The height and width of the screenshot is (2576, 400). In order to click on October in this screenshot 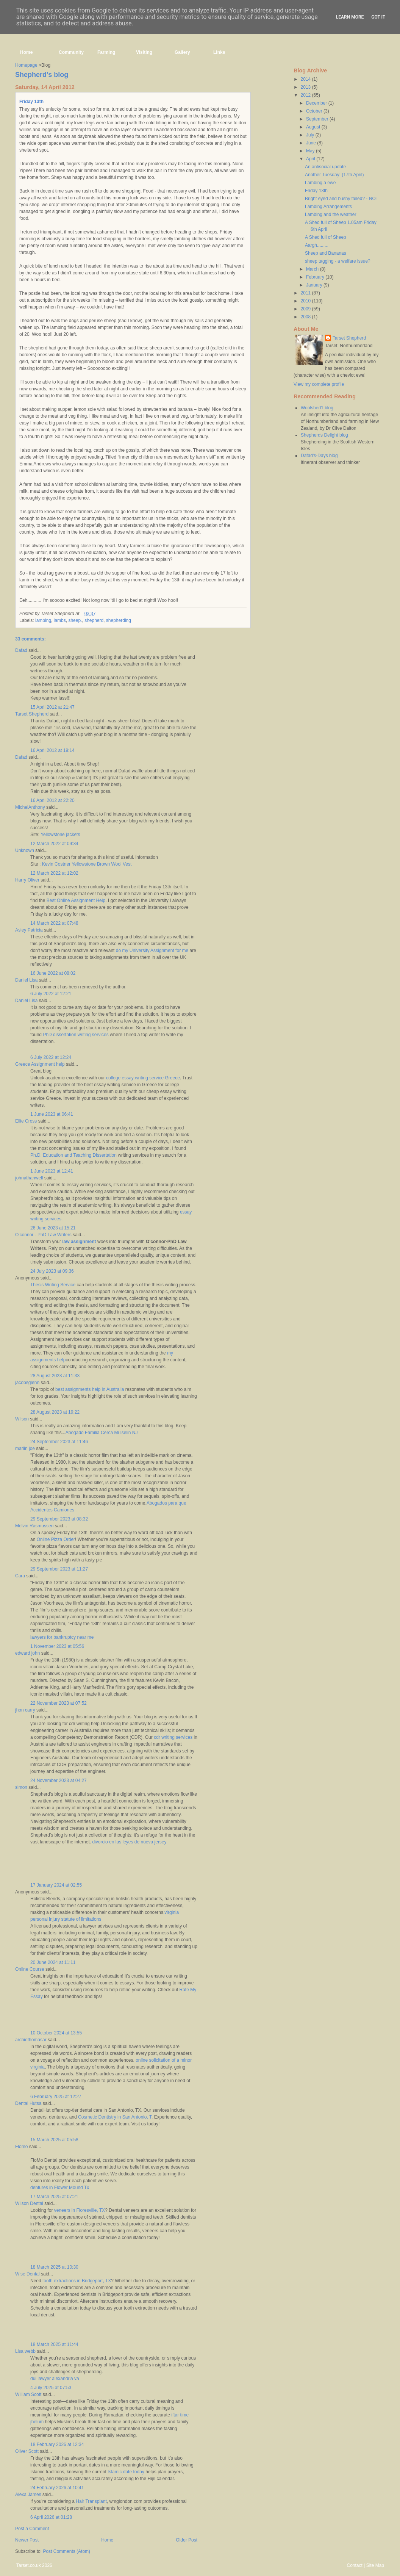, I will do `click(314, 111)`.